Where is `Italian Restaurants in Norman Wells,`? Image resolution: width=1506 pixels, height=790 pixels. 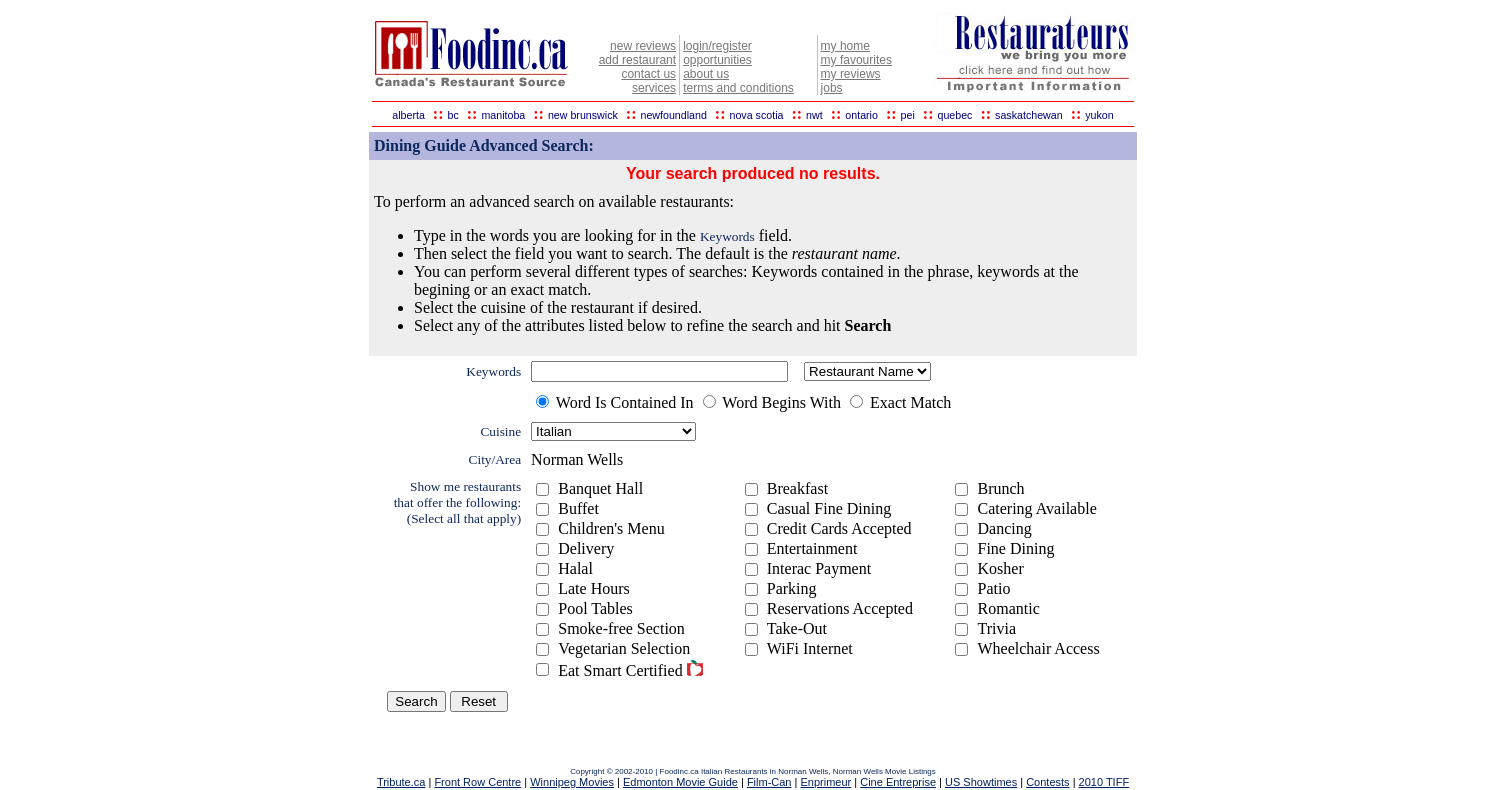
Italian Restaurants in Norman Wells, is located at coordinates (767, 771).